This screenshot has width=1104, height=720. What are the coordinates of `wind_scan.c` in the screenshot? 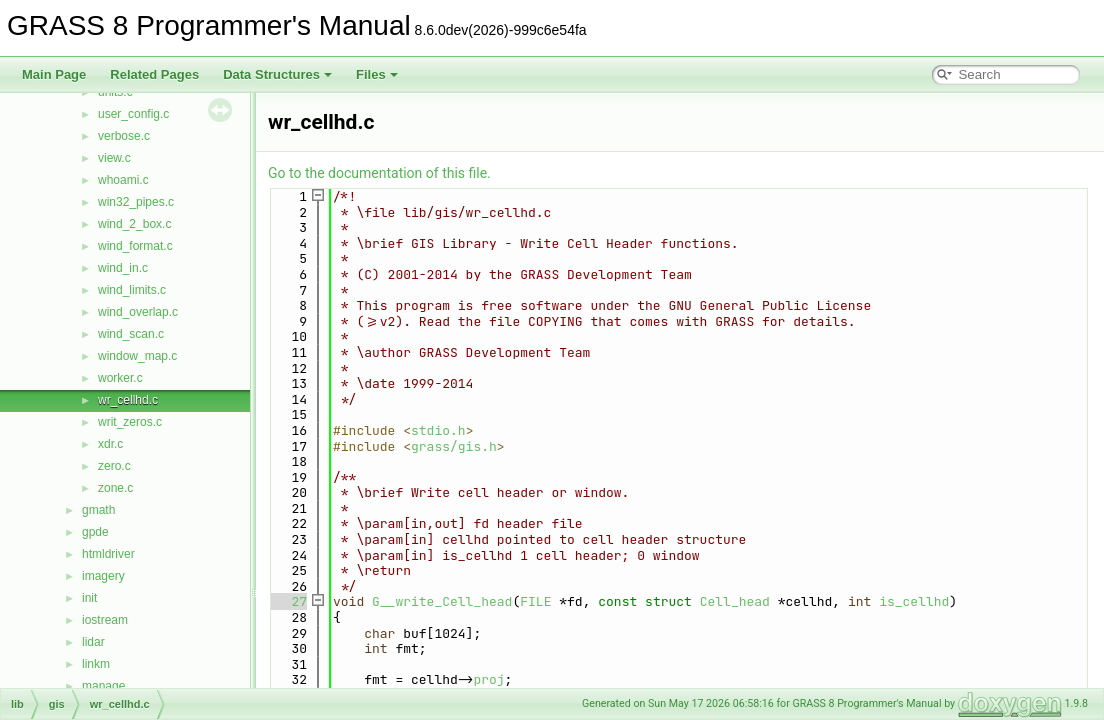 It's located at (131, 334).